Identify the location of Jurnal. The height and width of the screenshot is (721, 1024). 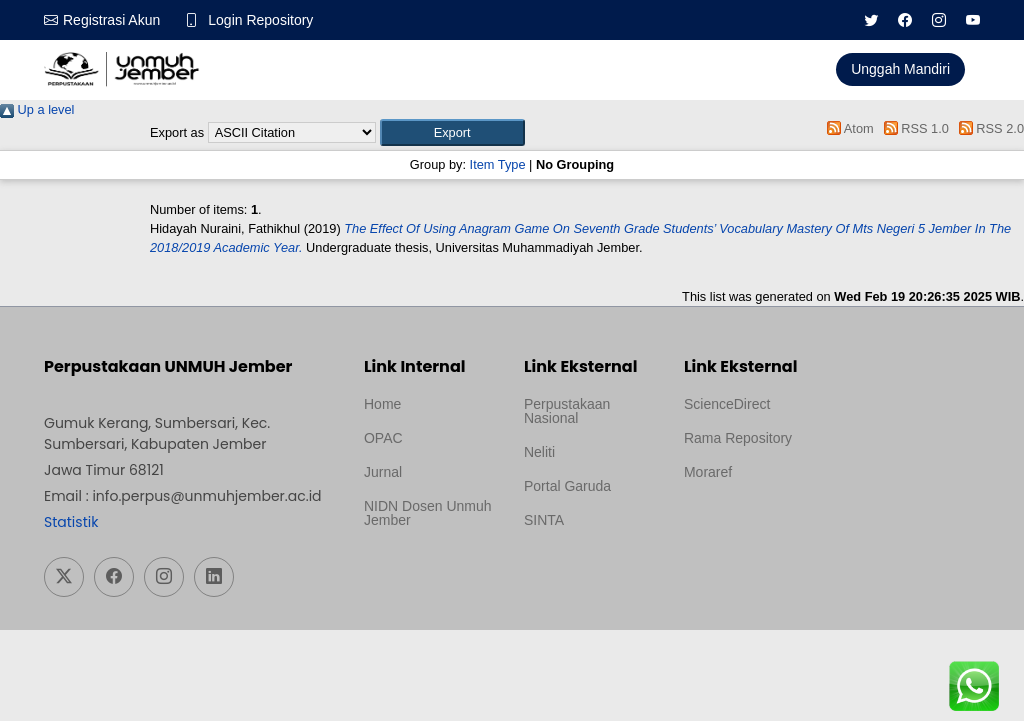
(383, 472).